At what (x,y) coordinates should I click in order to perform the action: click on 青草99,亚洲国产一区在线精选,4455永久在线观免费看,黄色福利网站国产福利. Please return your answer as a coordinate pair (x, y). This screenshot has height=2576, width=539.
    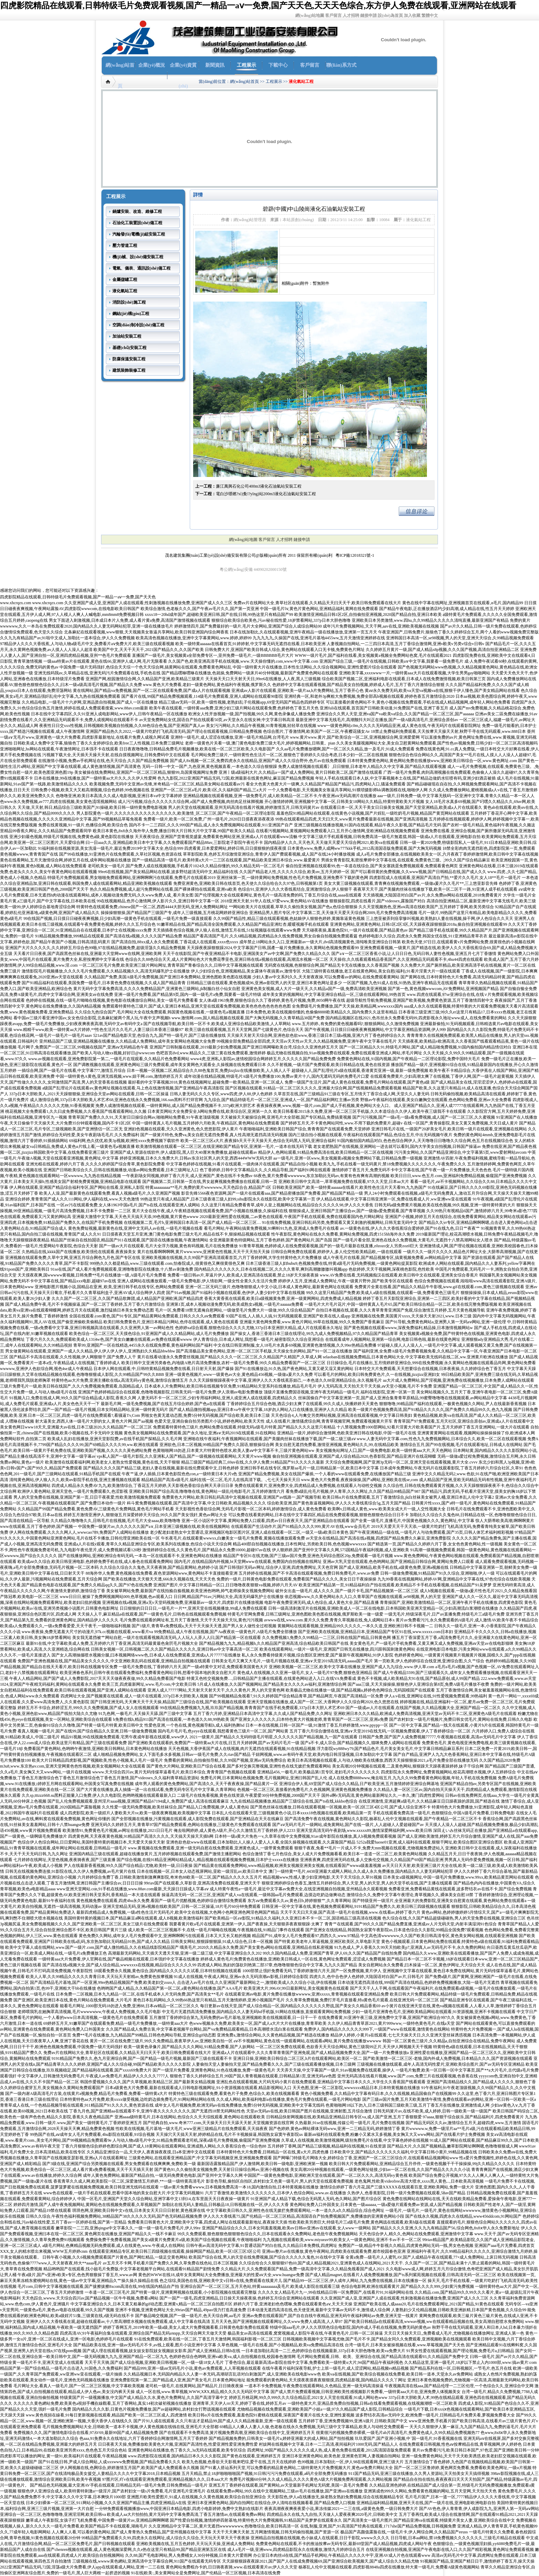
    Looking at the image, I should click on (142, 1345).